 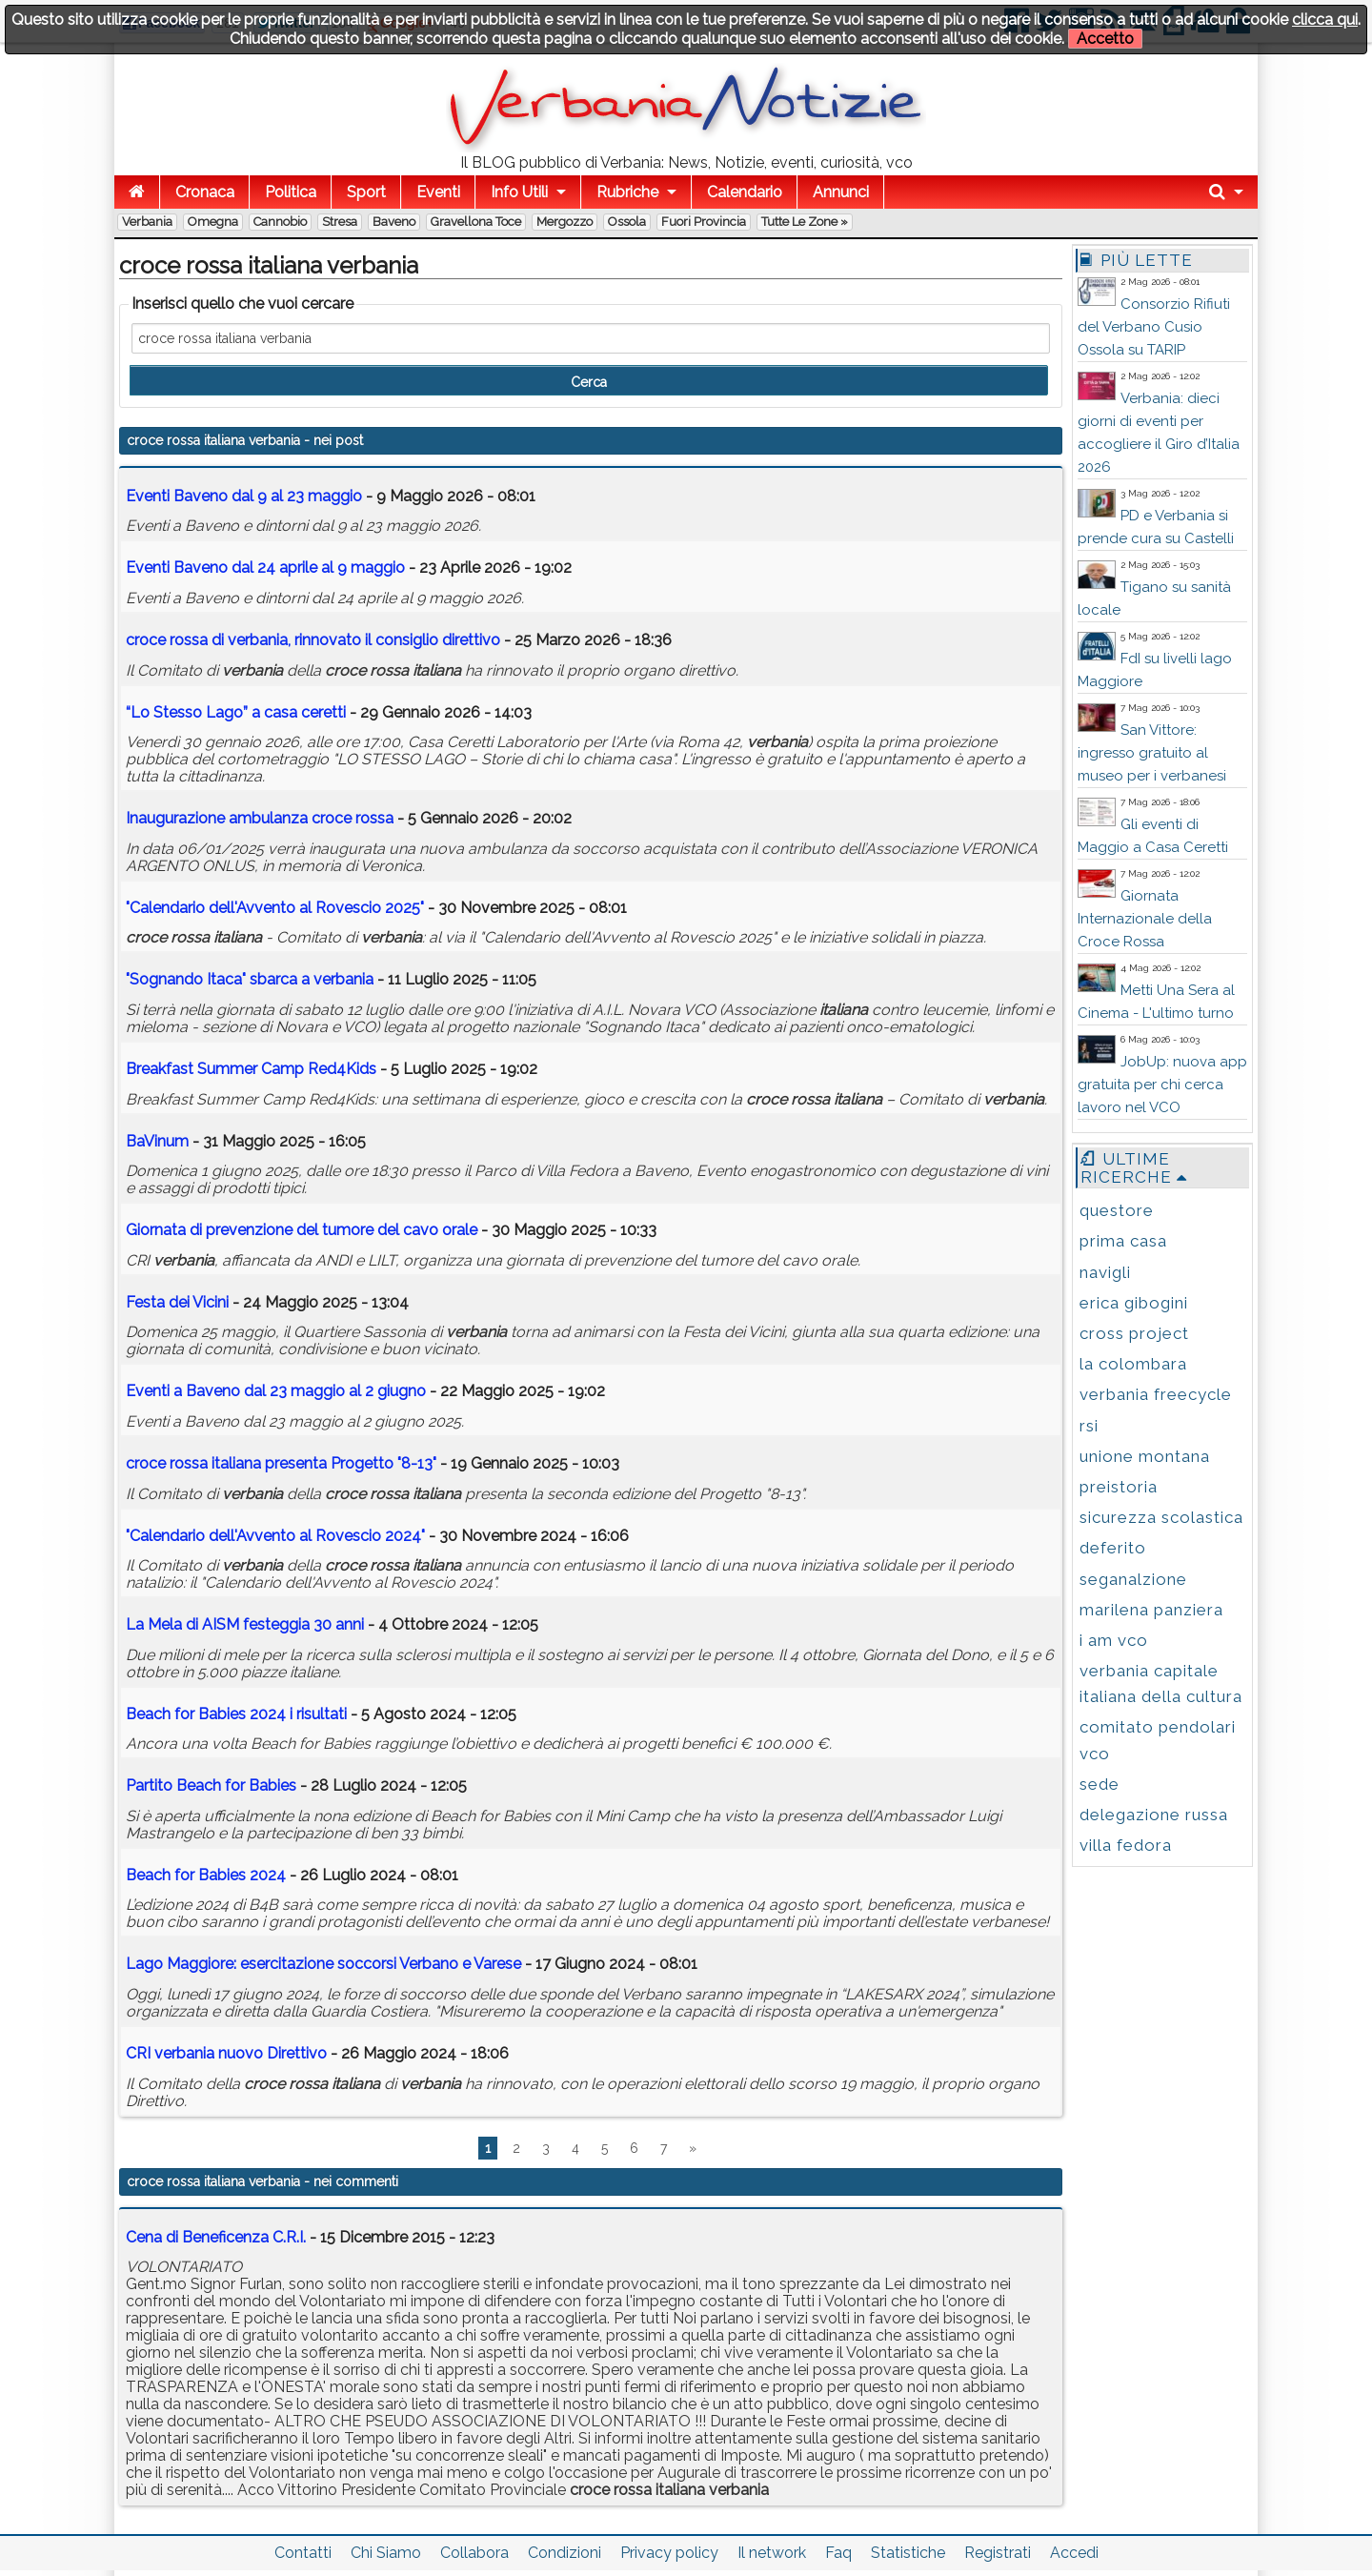 What do you see at coordinates (1123, 1240) in the screenshot?
I see `prima casa` at bounding box center [1123, 1240].